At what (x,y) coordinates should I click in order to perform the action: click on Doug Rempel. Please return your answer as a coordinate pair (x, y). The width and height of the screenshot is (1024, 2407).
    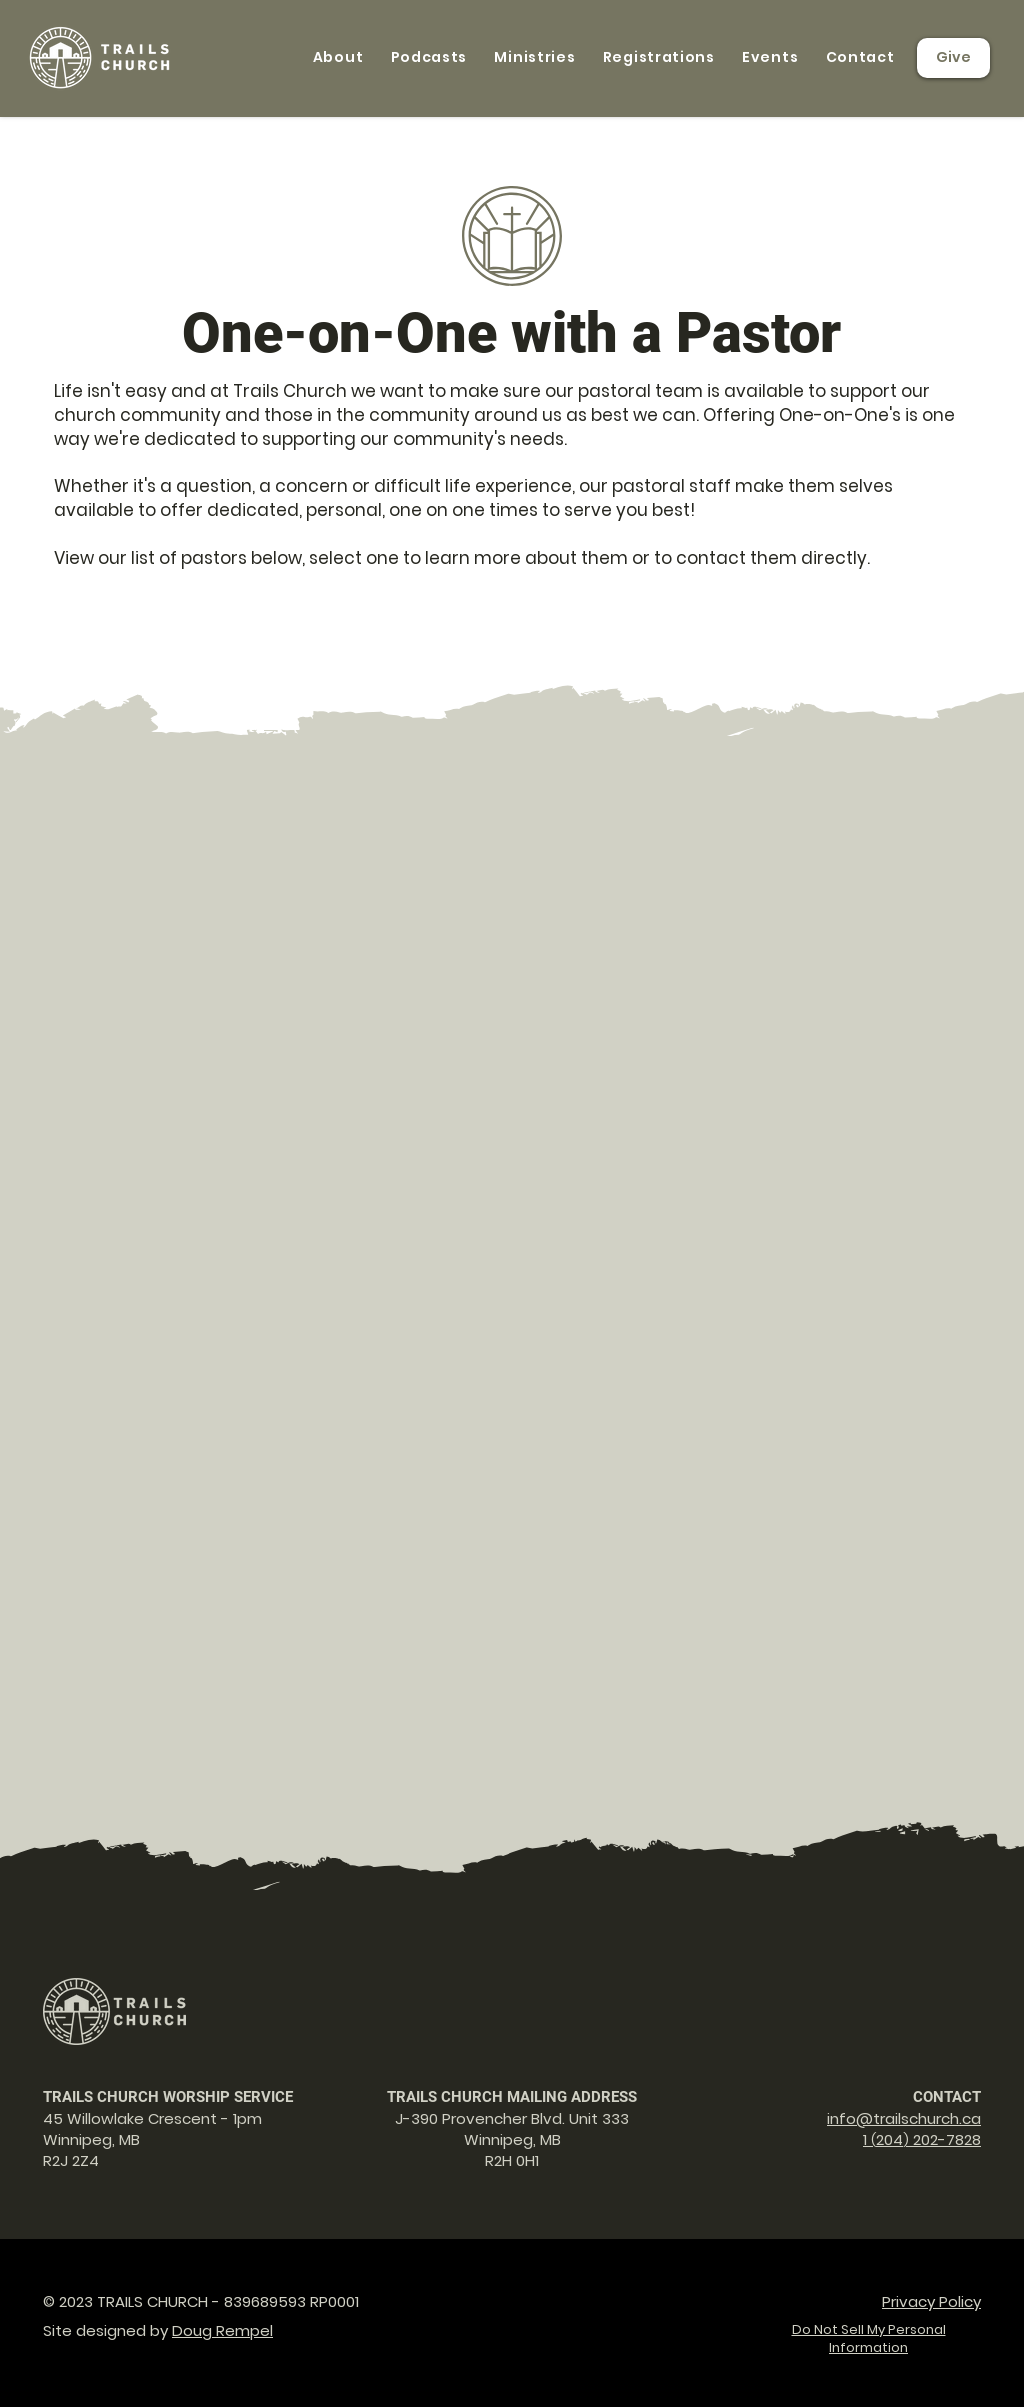
    Looking at the image, I should click on (222, 2330).